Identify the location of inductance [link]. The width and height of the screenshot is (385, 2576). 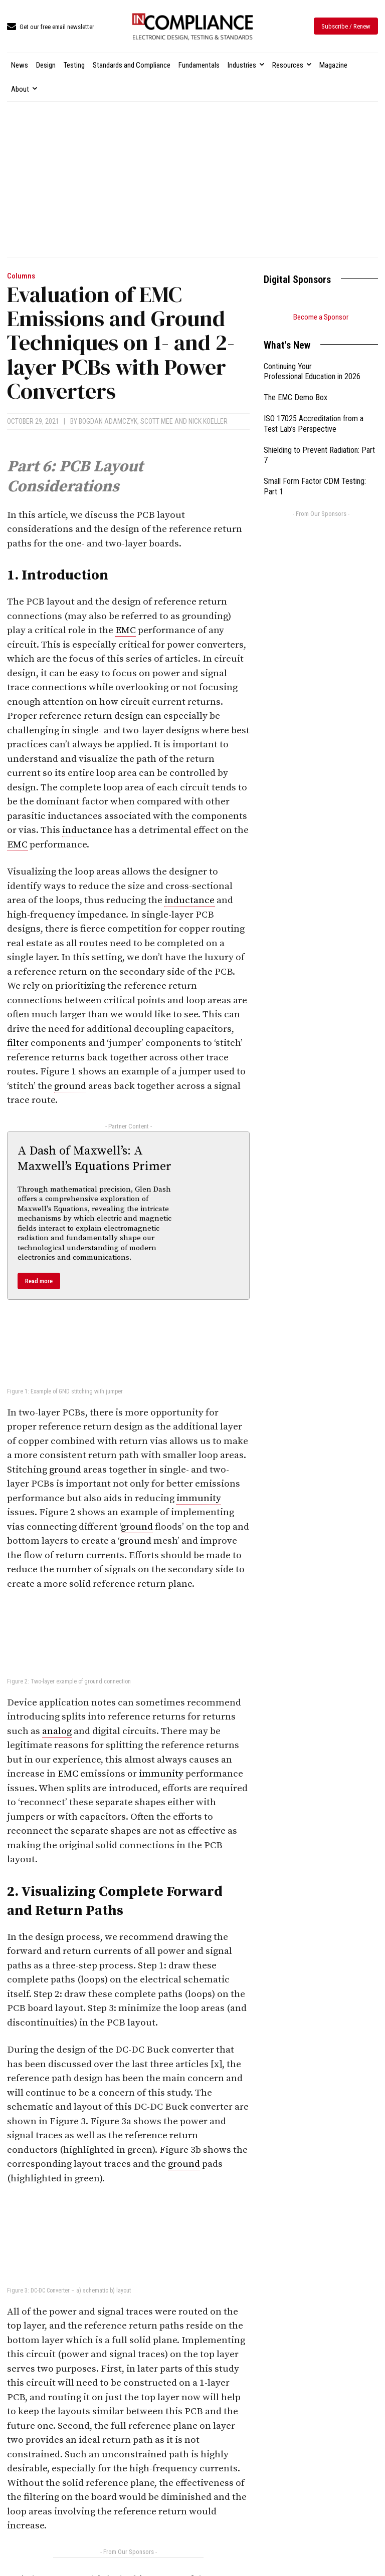
(87, 830).